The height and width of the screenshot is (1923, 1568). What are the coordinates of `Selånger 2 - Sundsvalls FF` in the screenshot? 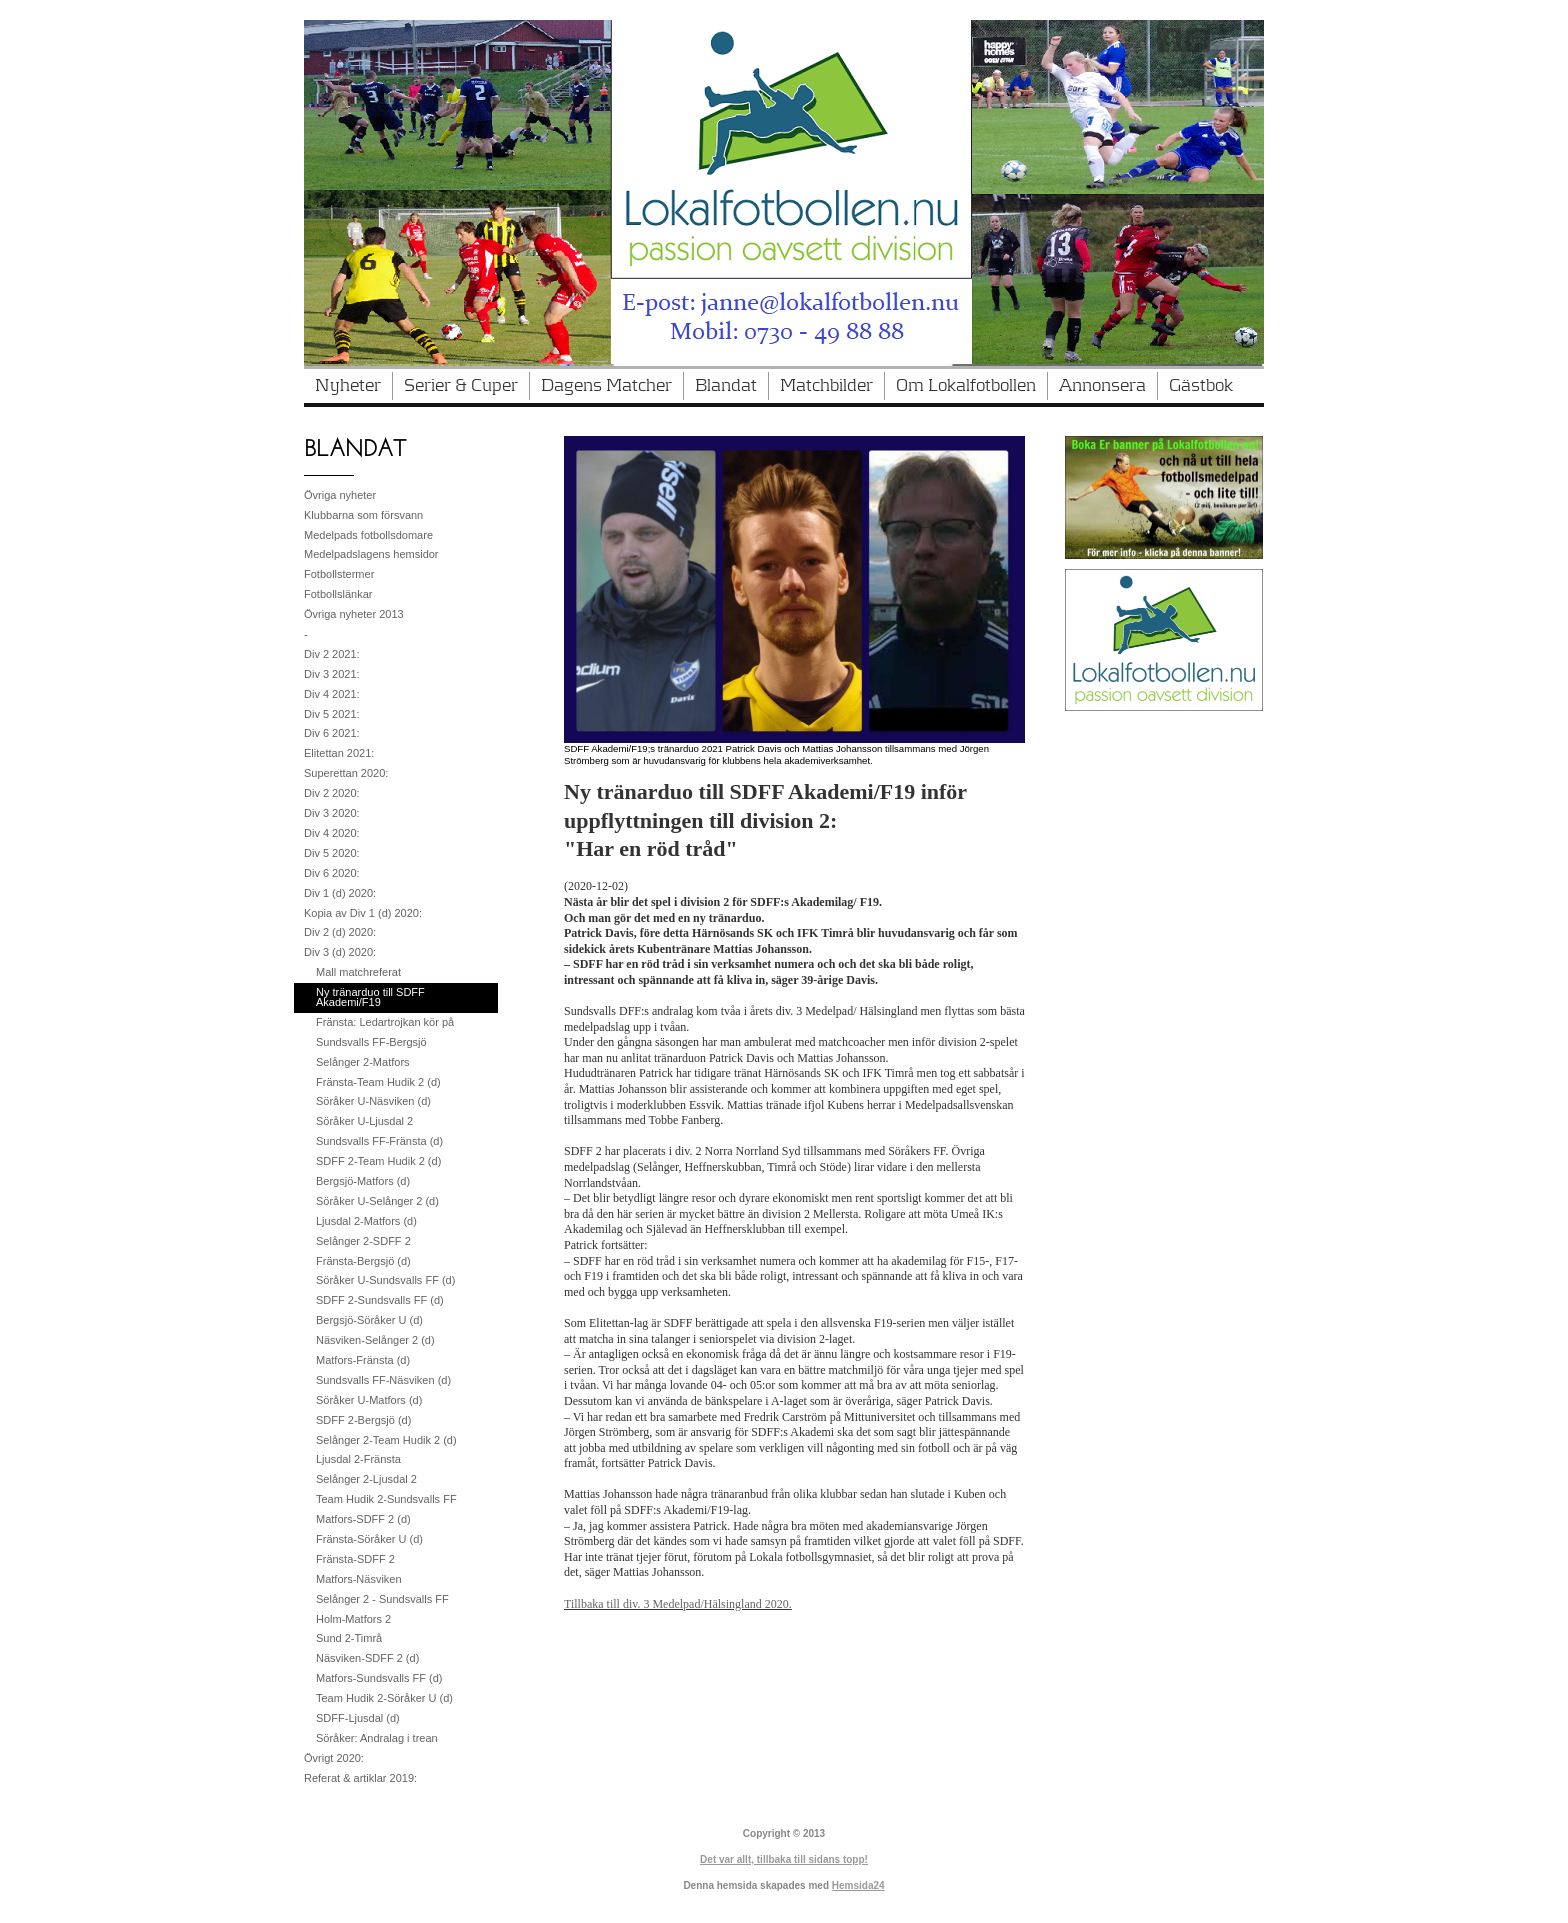 It's located at (382, 1599).